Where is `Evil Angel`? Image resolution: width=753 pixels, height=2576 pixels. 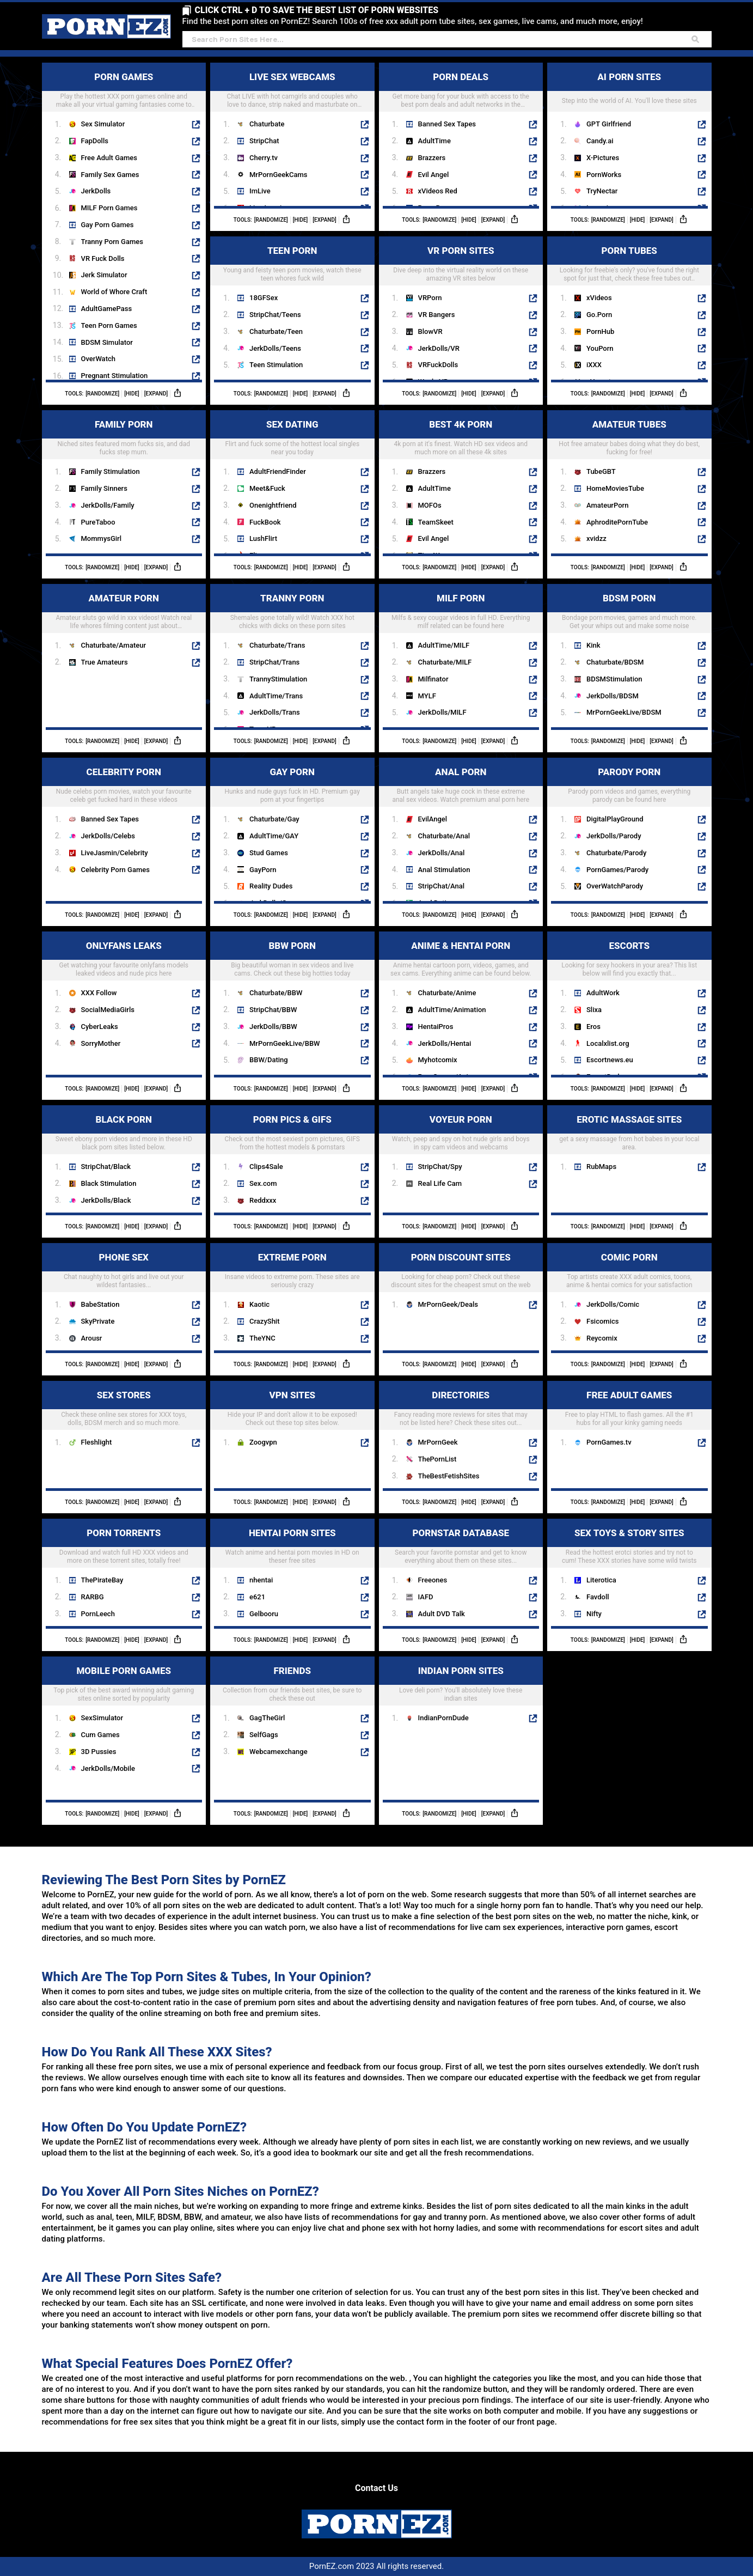 Evil Angel is located at coordinates (433, 174).